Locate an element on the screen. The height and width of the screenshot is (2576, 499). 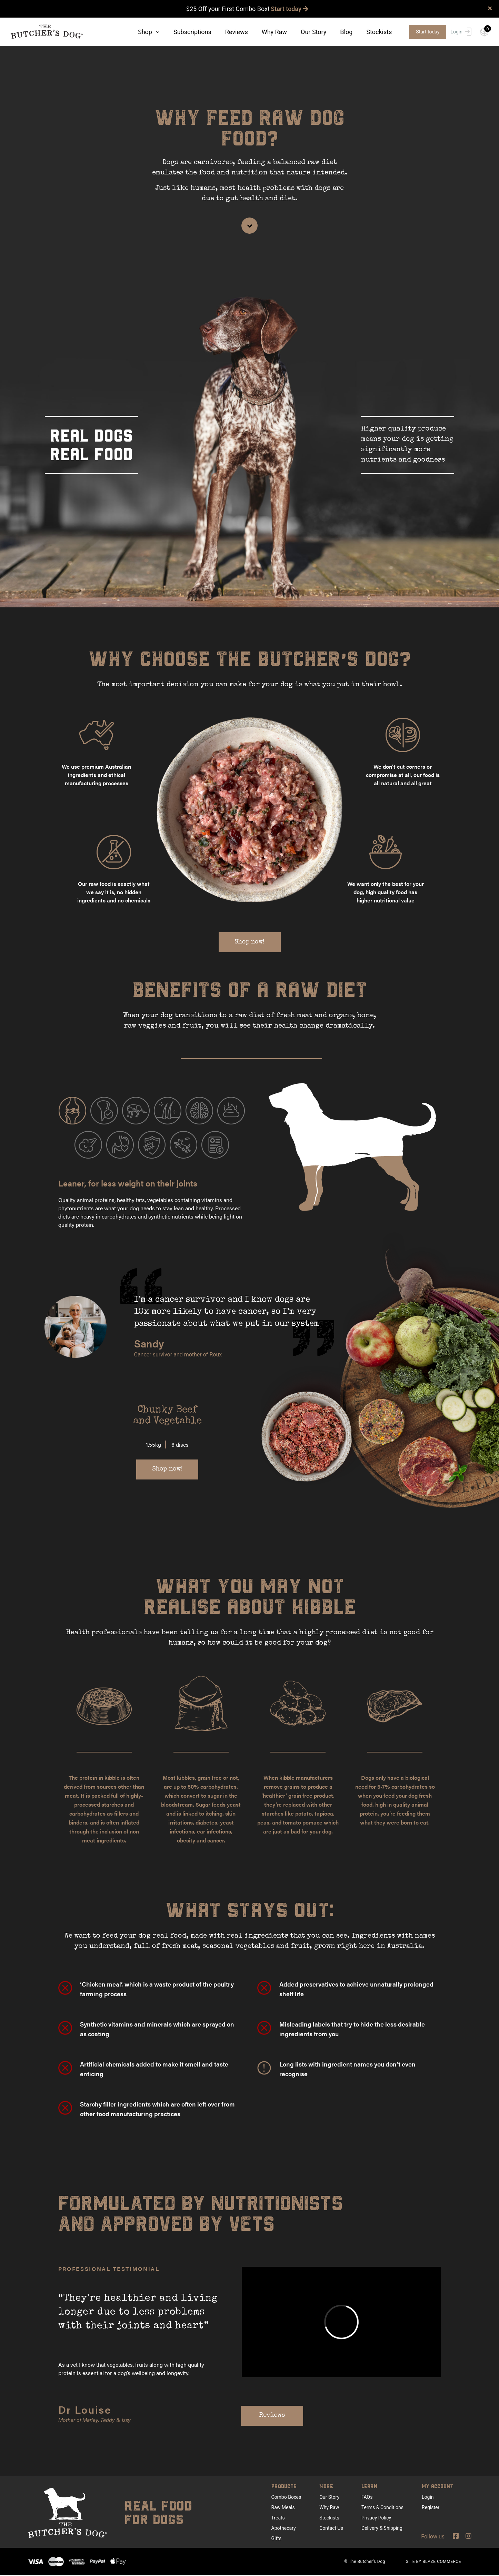
Privacy Policy is located at coordinates (376, 2518).